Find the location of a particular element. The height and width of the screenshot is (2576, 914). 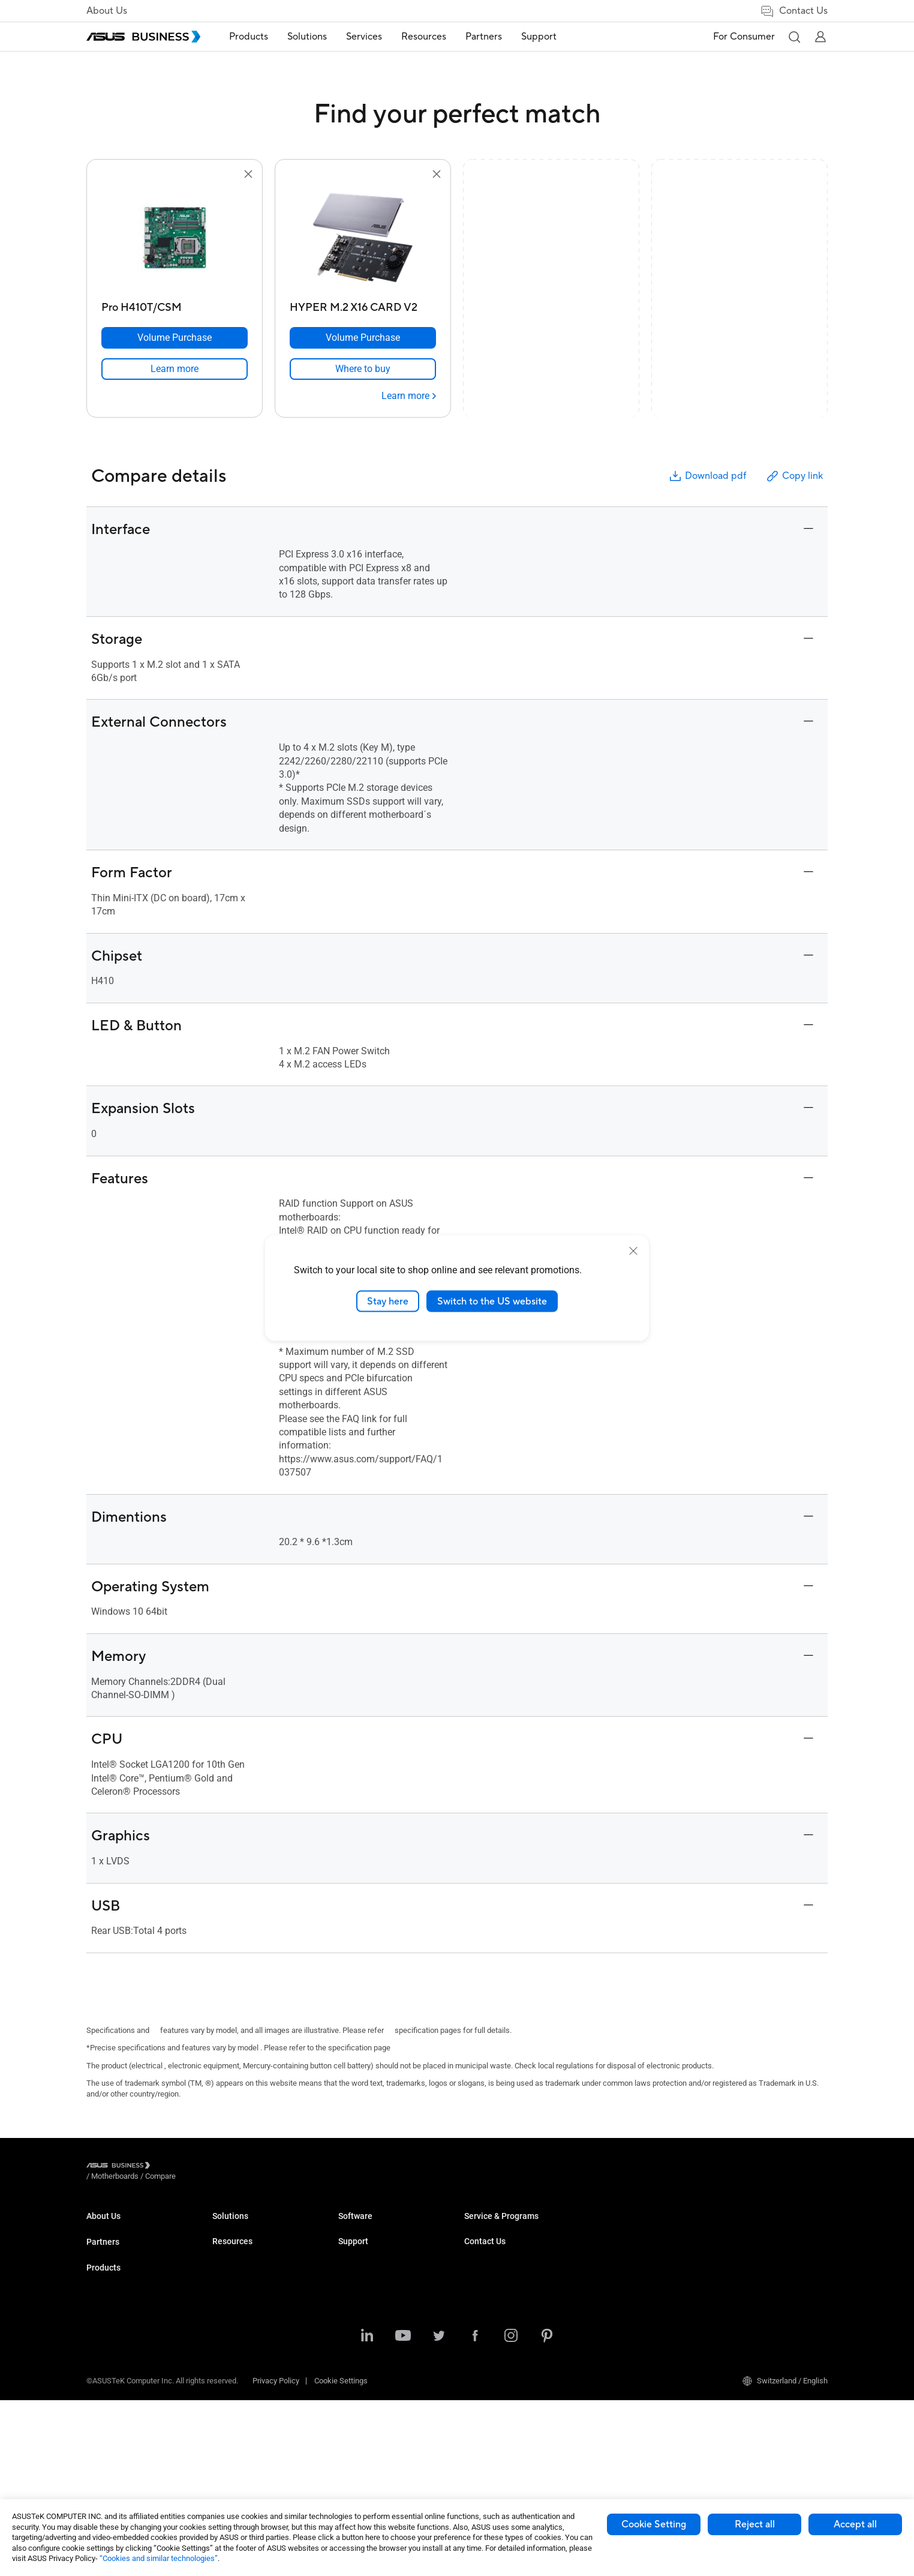

[HYPER M.2 X16 CARD V2] is located at coordinates (363, 304).